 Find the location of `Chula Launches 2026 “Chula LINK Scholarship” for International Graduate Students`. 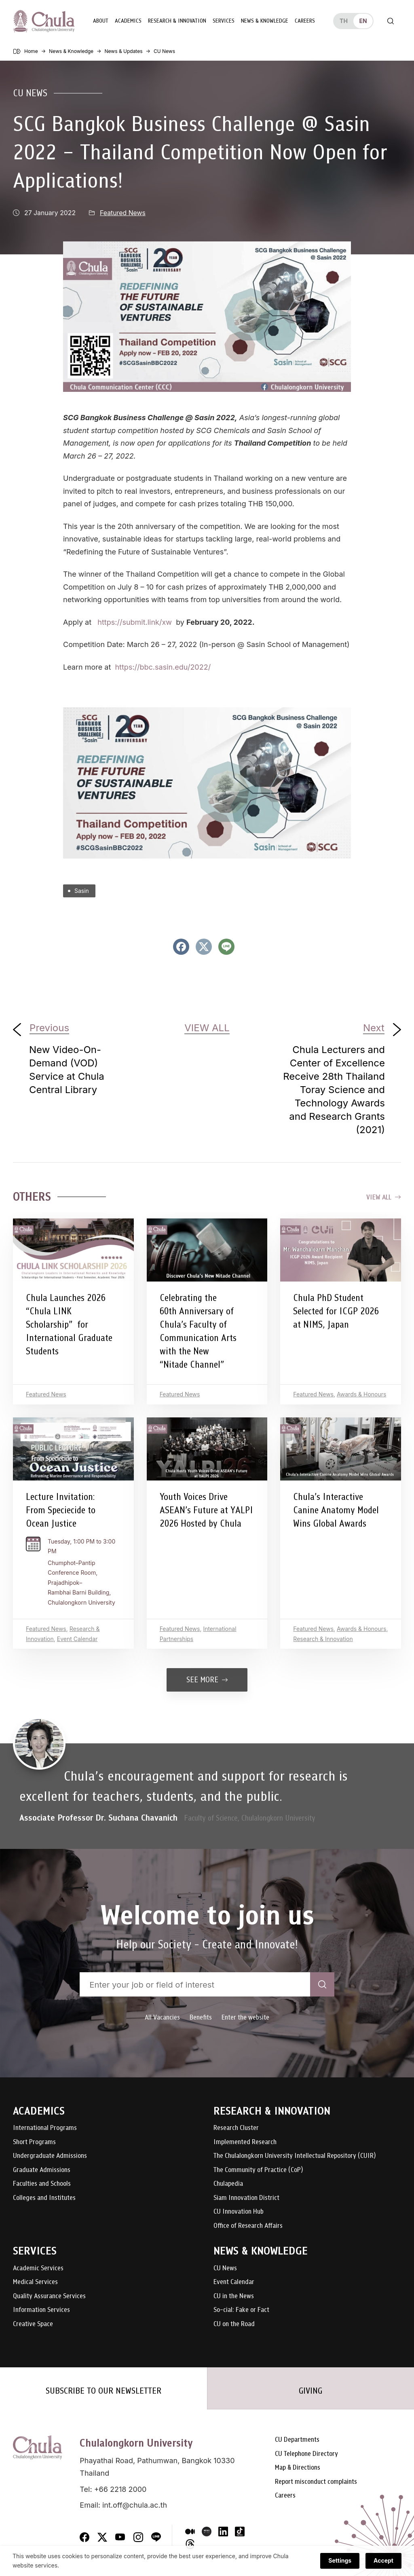

Chula Launches 2026 “Chula LINK Scholarship” for International Graduate Students is located at coordinates (69, 1324).